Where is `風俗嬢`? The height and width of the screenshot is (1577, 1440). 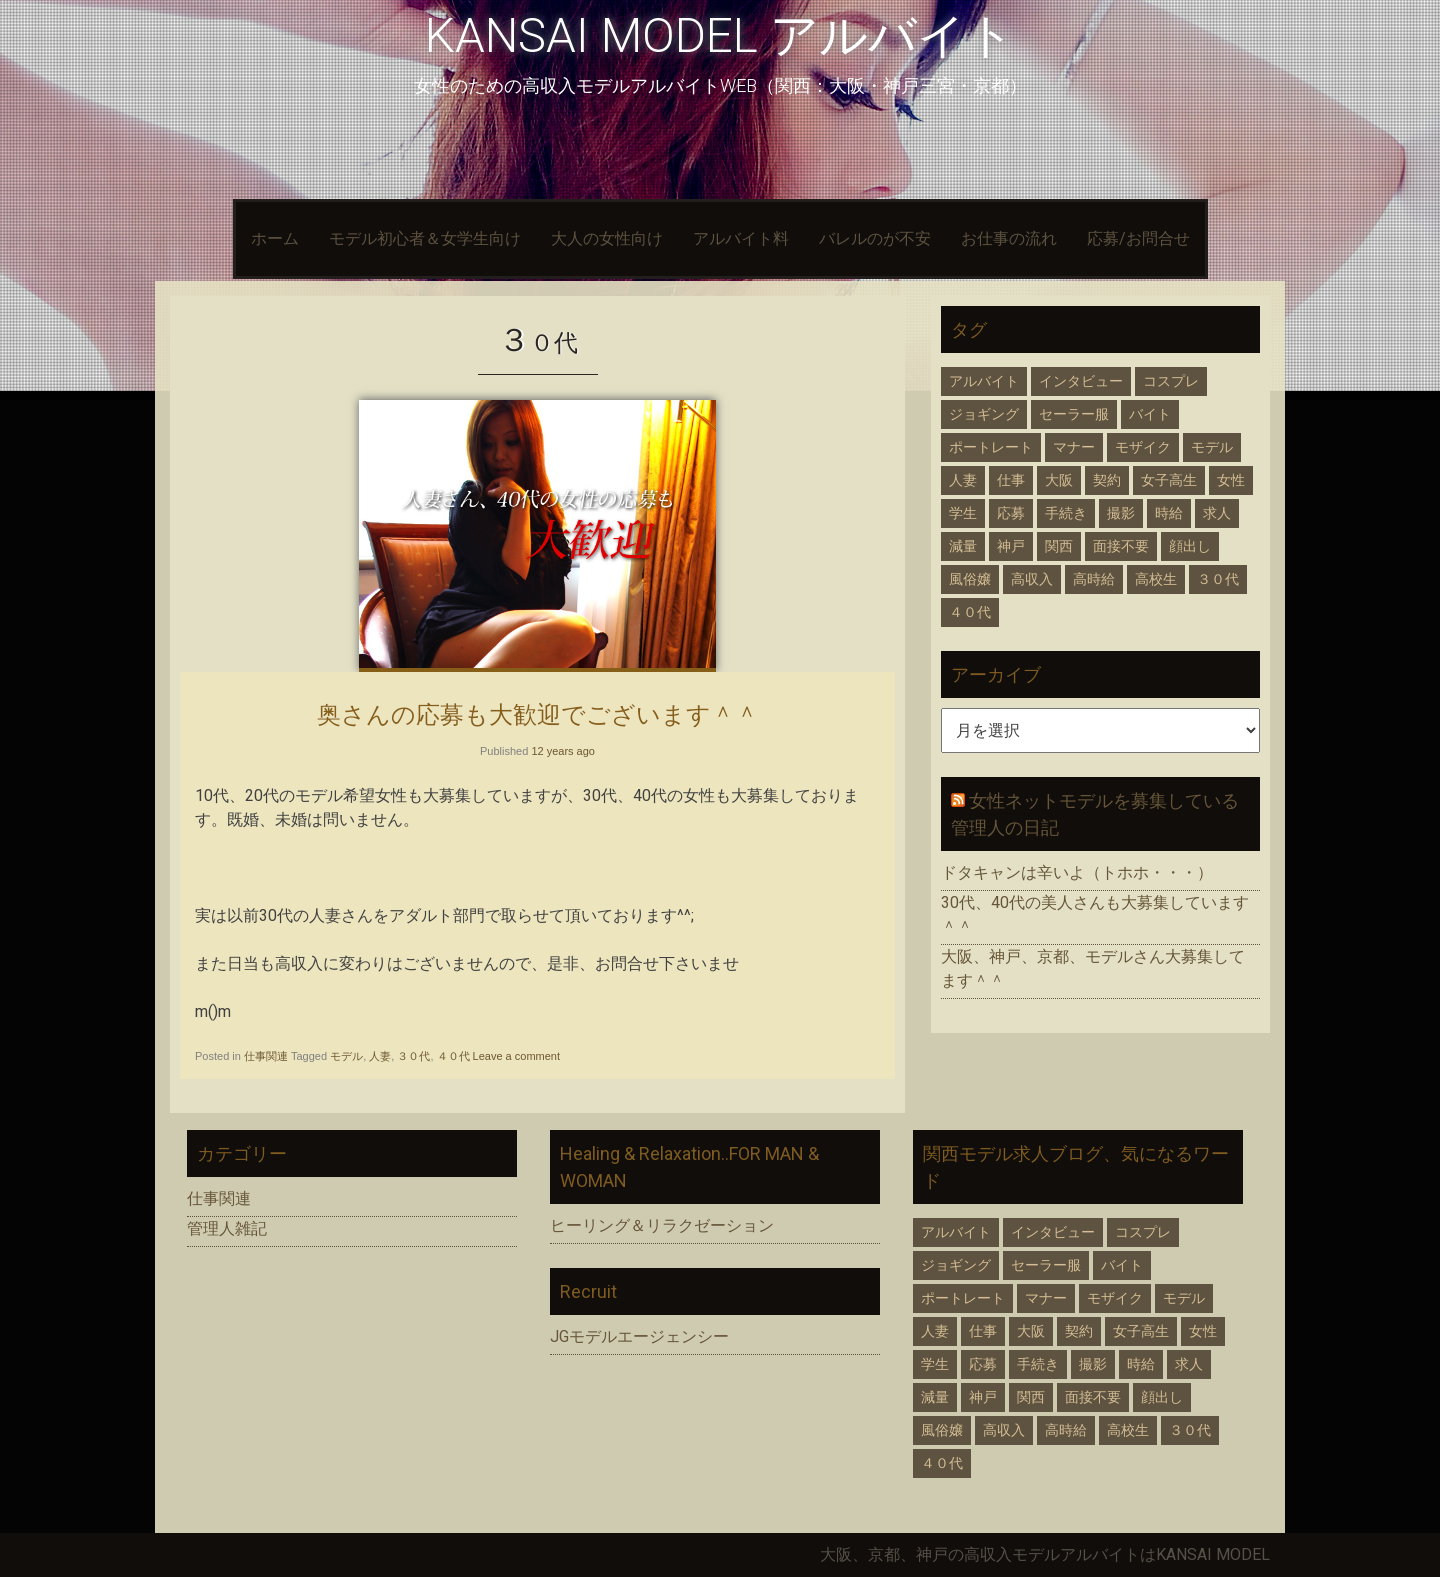
風俗嬢 is located at coordinates (970, 579).